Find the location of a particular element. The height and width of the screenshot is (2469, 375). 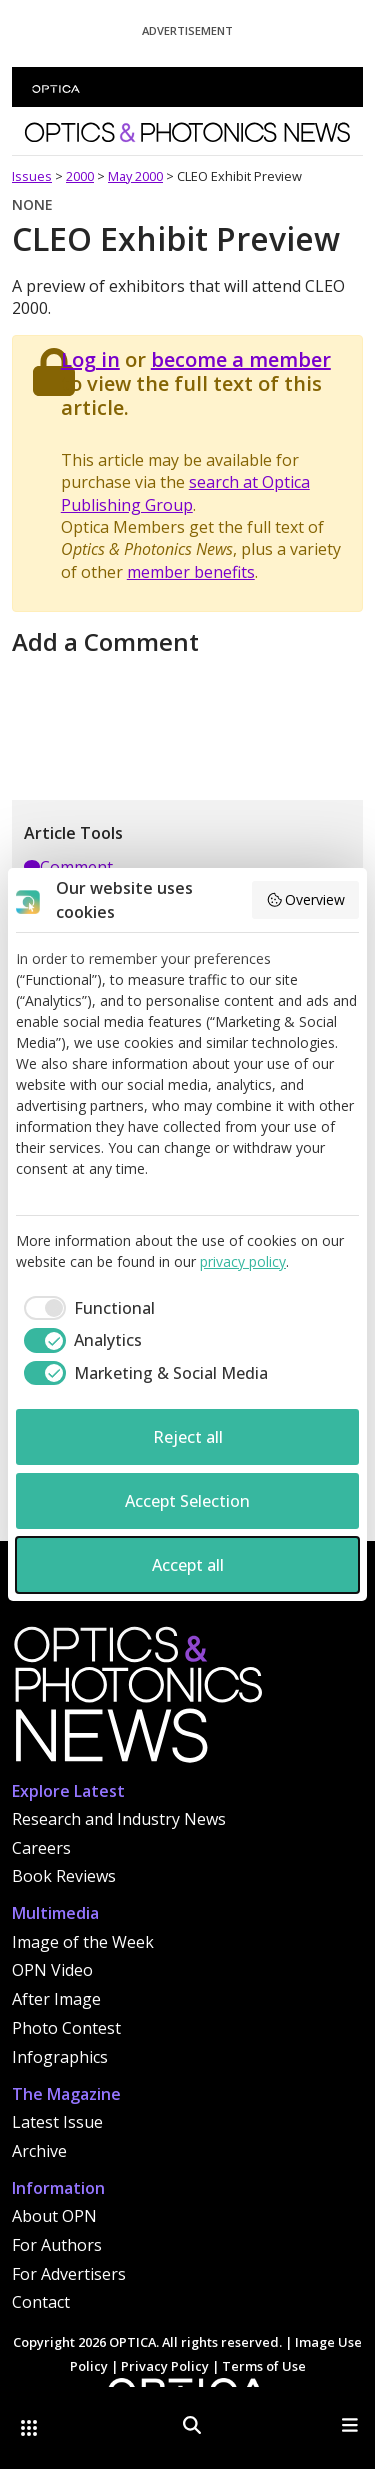

search at Optica Publishing Group is located at coordinates (185, 493).